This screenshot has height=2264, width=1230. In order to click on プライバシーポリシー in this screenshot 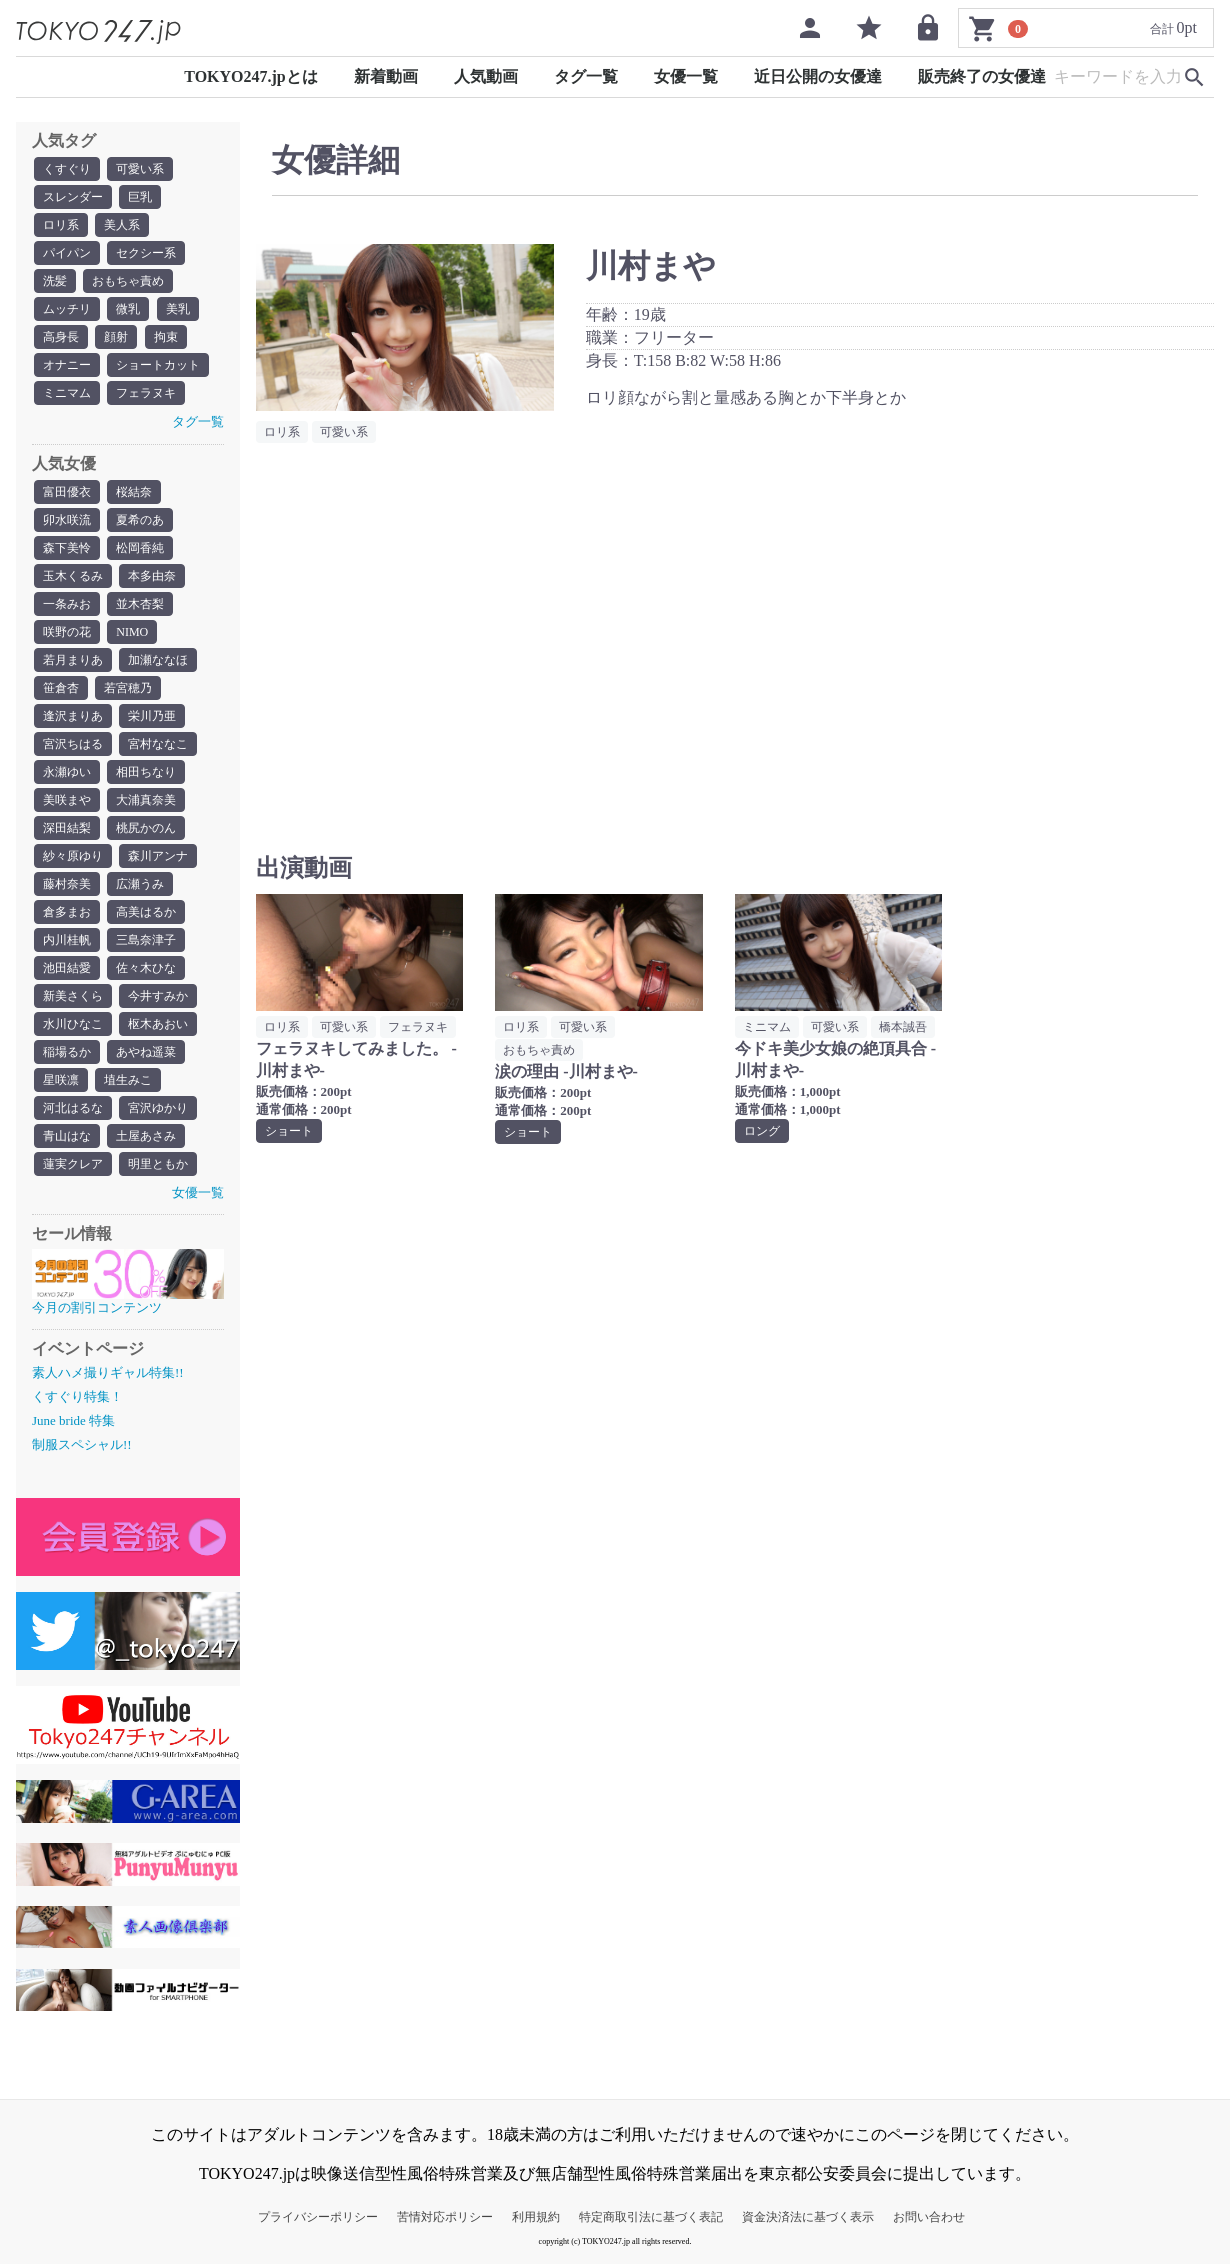, I will do `click(318, 2217)`.